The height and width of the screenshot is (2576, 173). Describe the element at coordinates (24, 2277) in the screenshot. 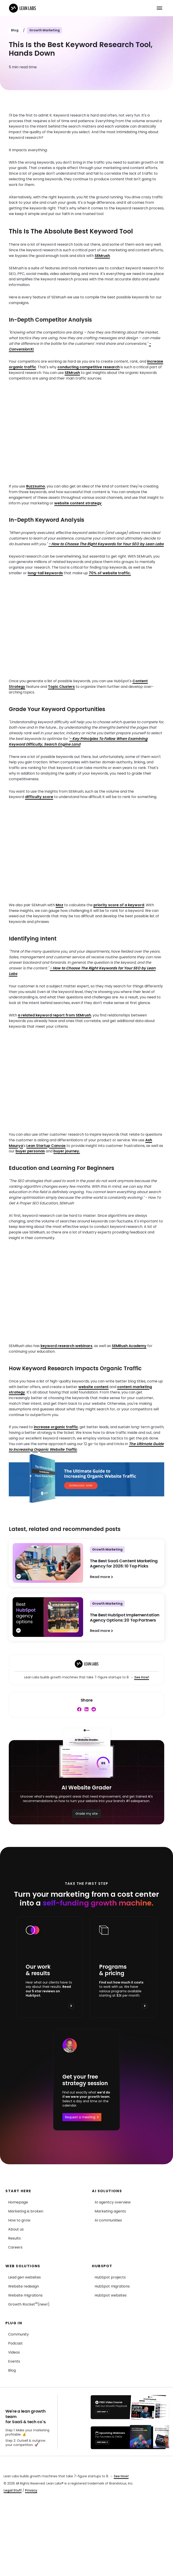

I see `Lead gen websites [Link to Lead gen websites page]` at that location.